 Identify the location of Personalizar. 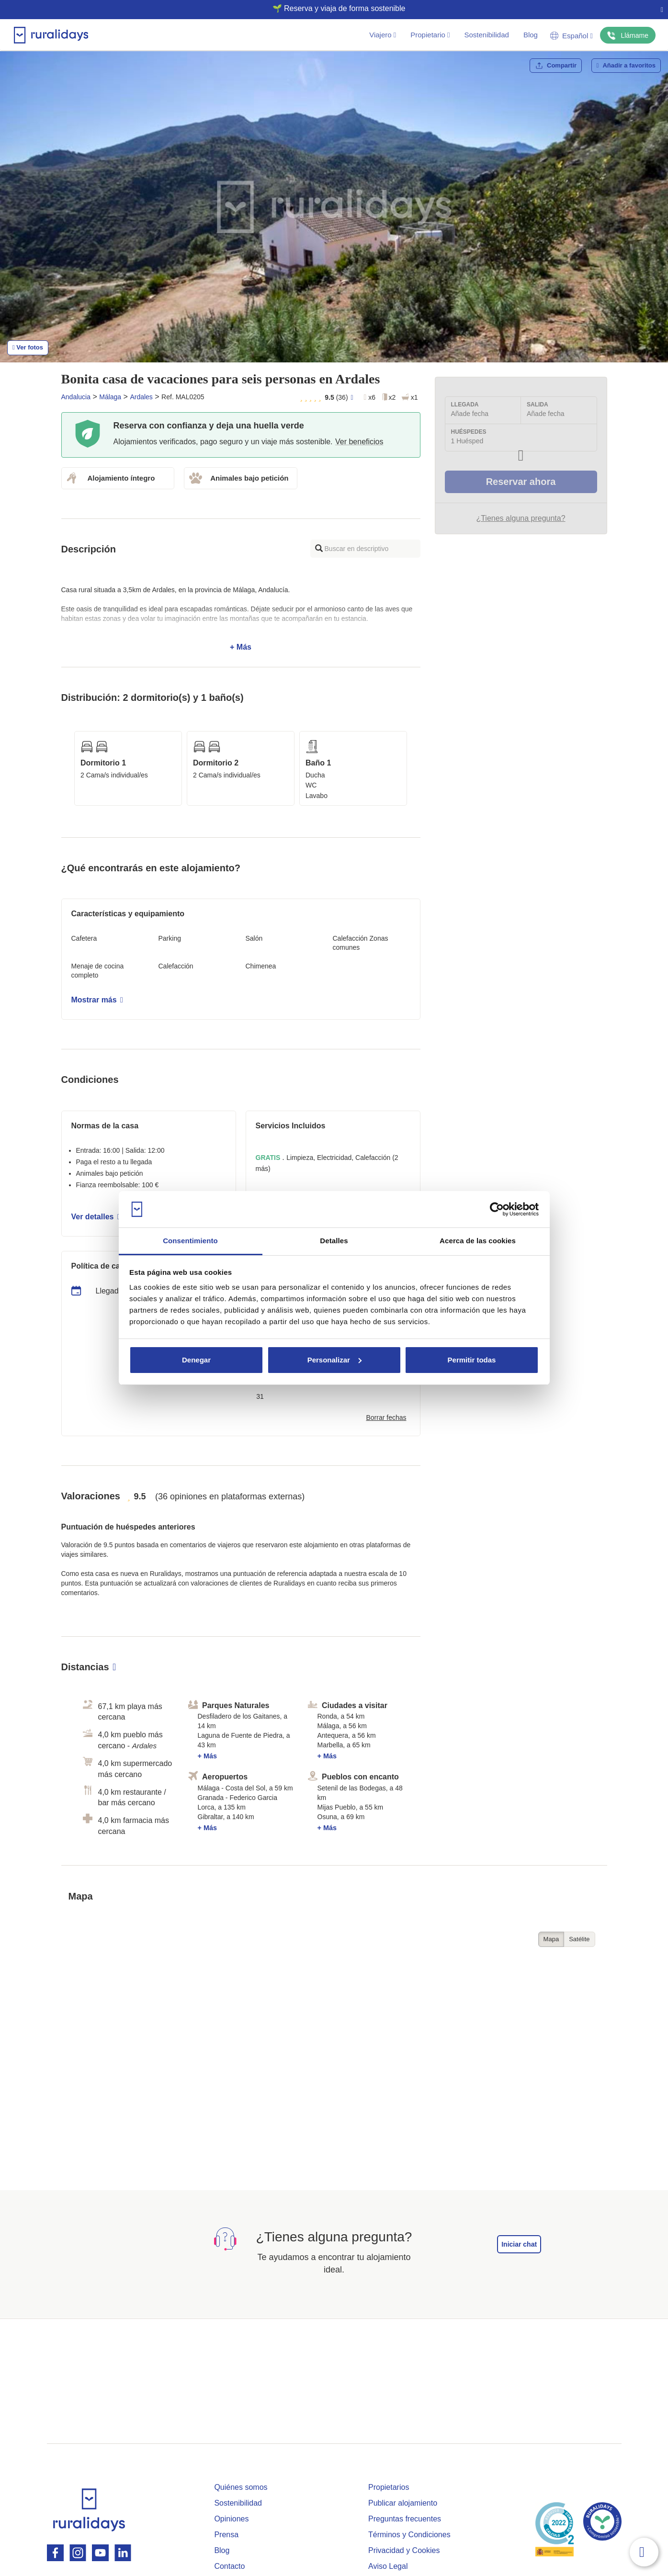
(334, 1360).